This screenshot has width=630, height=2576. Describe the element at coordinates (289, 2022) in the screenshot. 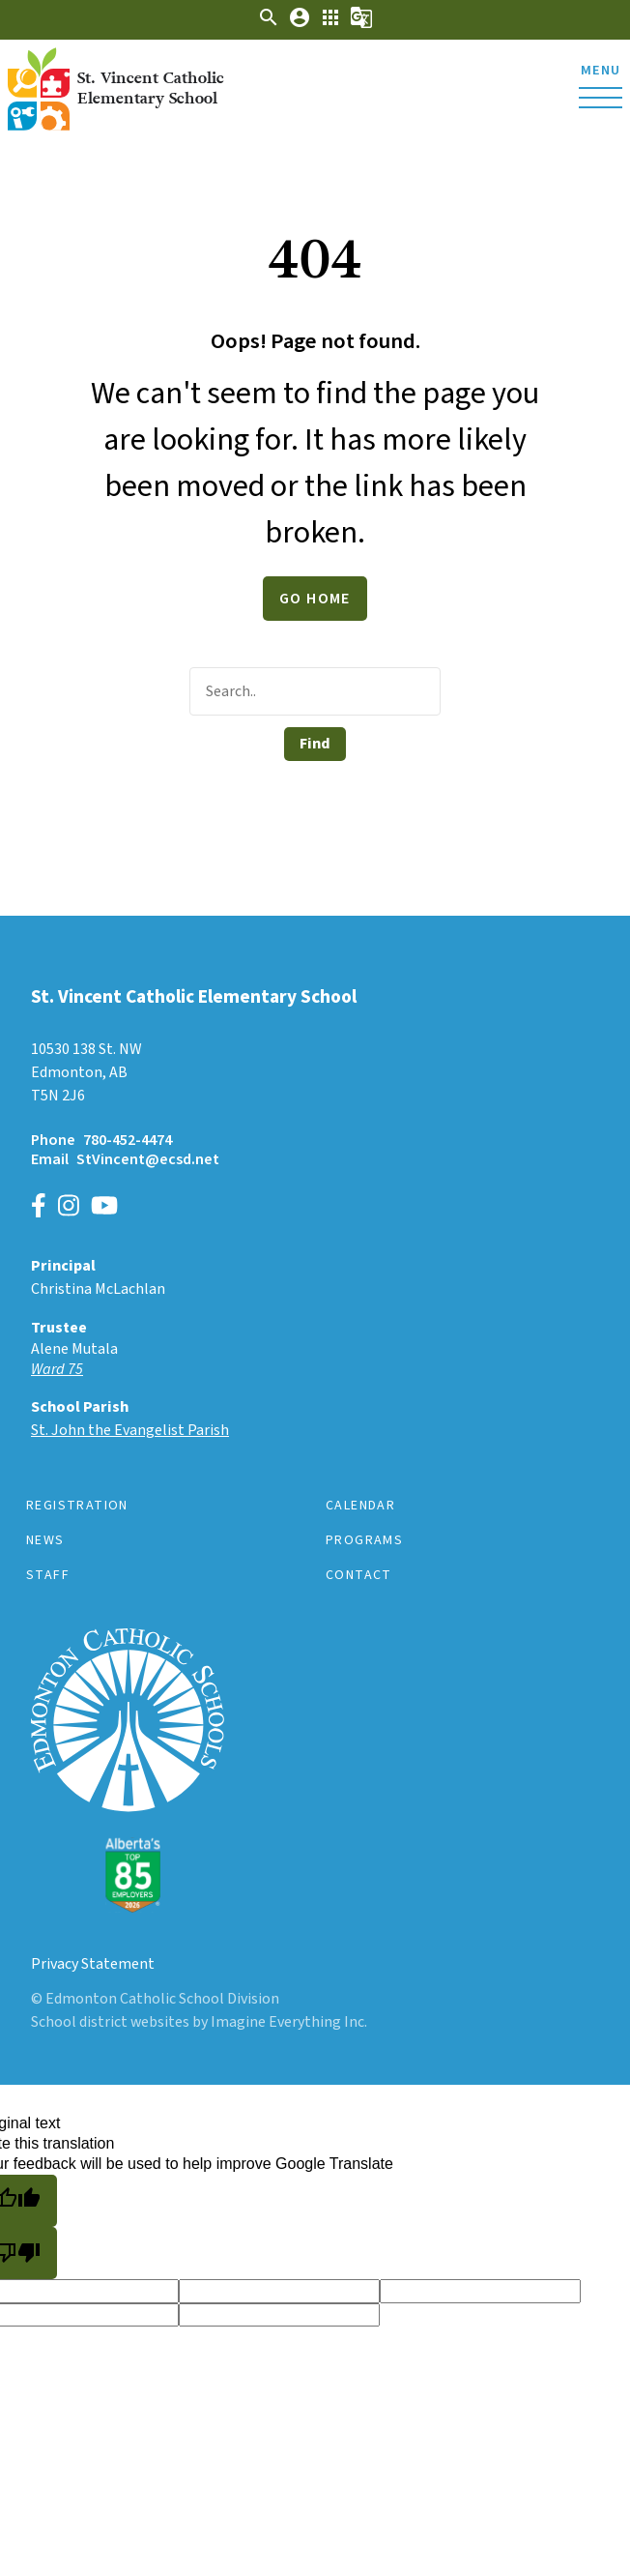

I see `Imagine Everything Inc.` at that location.